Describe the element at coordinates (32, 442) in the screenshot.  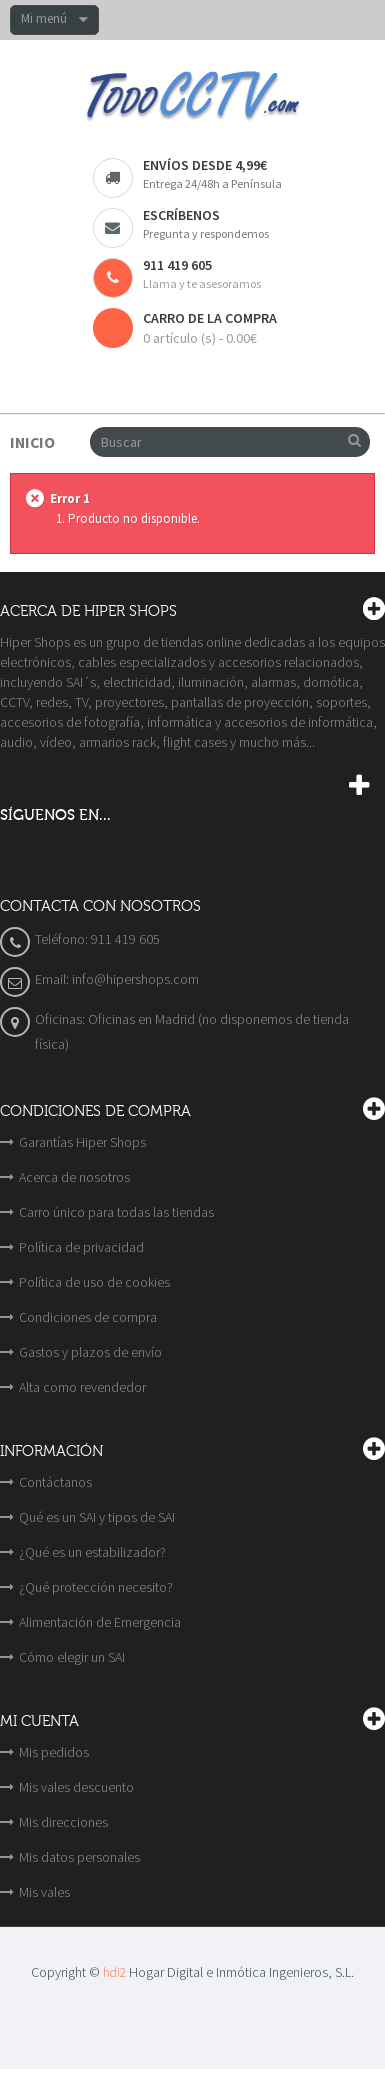
I see `Inicio` at that location.